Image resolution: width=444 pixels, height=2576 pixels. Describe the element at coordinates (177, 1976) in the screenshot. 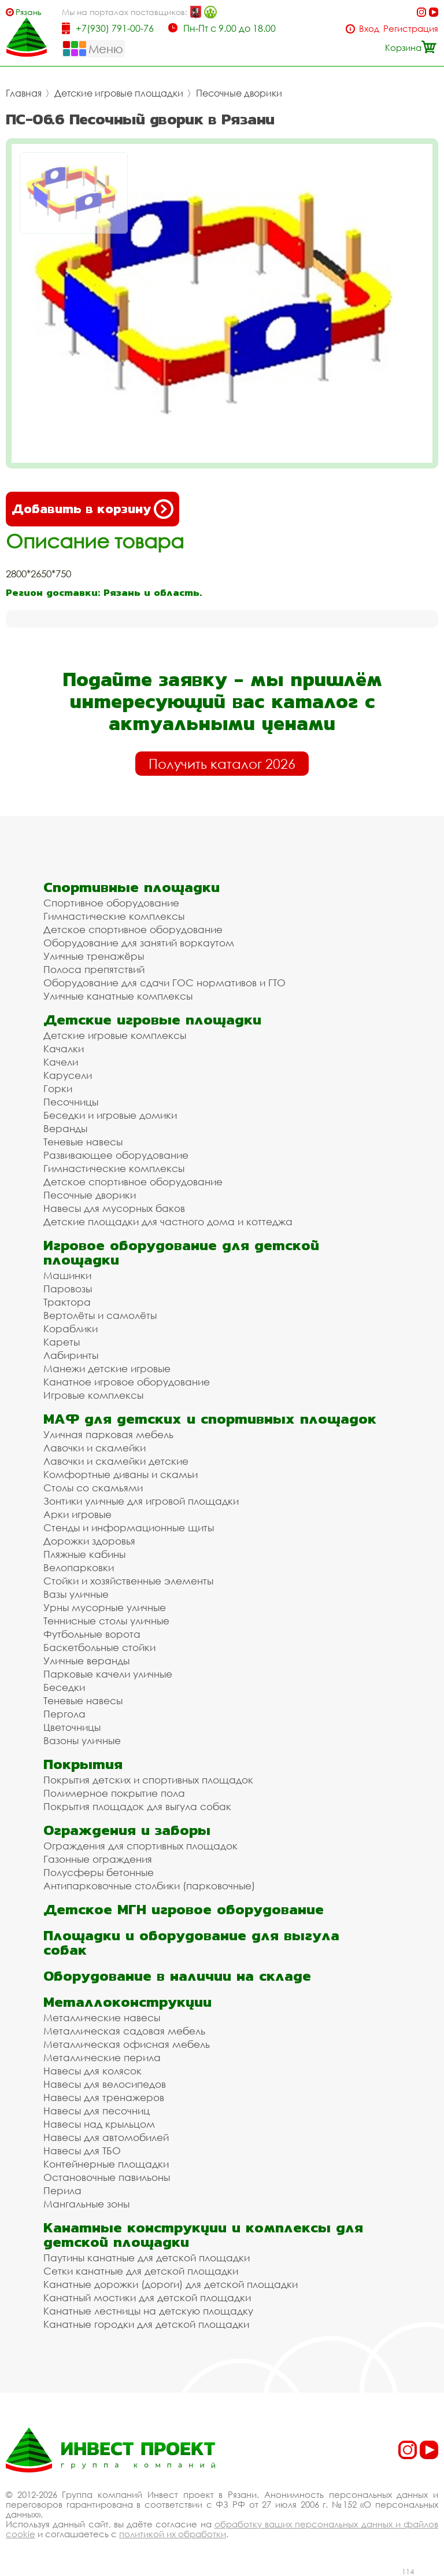

I see `Оборудование в наличии на складе` at that location.